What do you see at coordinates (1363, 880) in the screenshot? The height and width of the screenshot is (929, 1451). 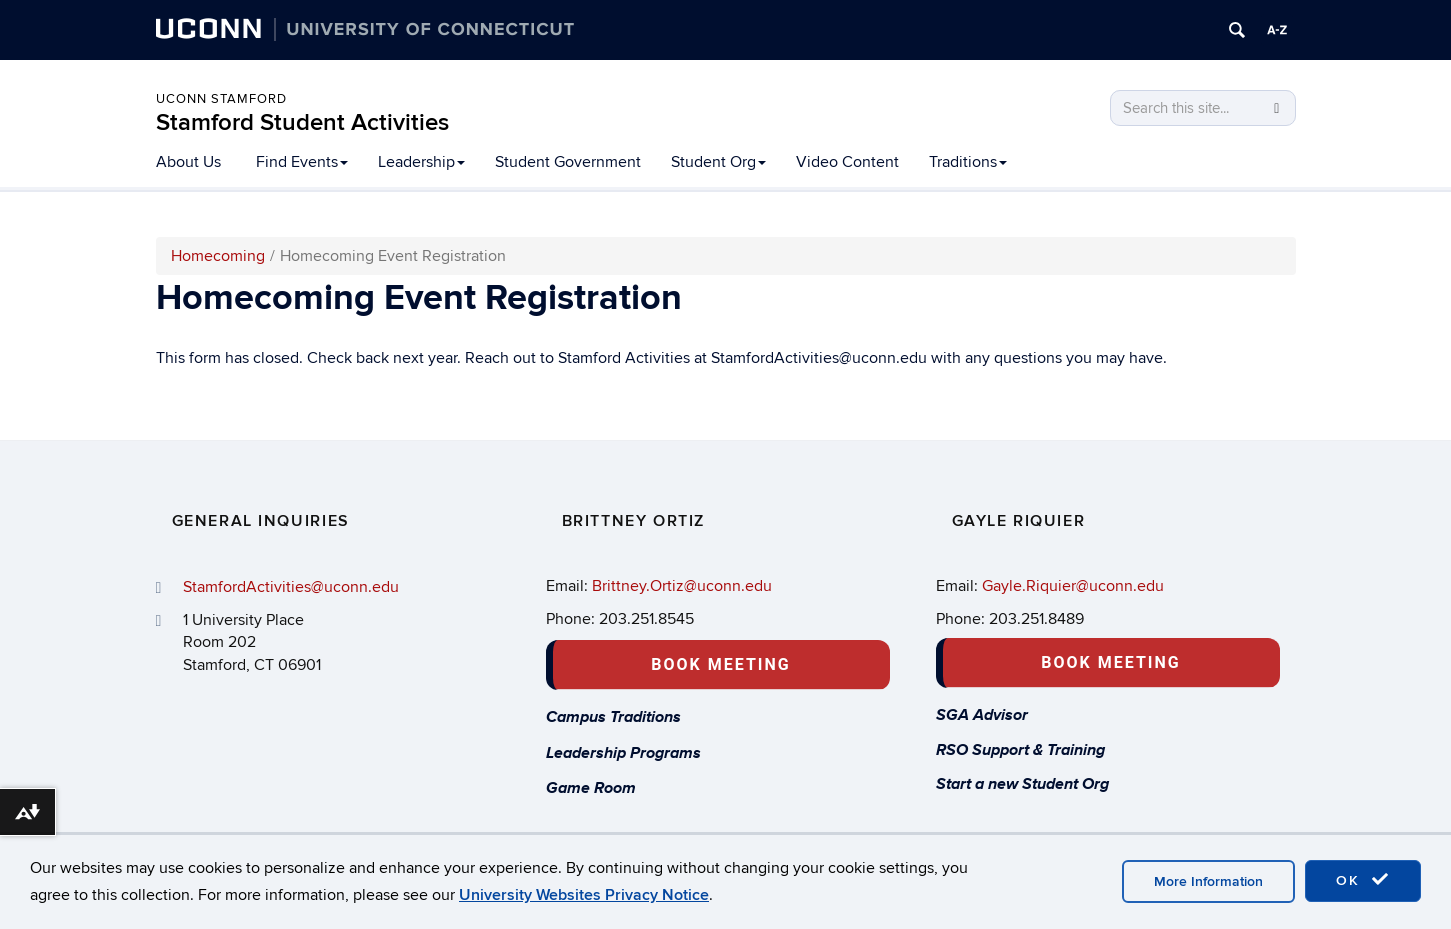 I see `OK [accept cookies]` at bounding box center [1363, 880].